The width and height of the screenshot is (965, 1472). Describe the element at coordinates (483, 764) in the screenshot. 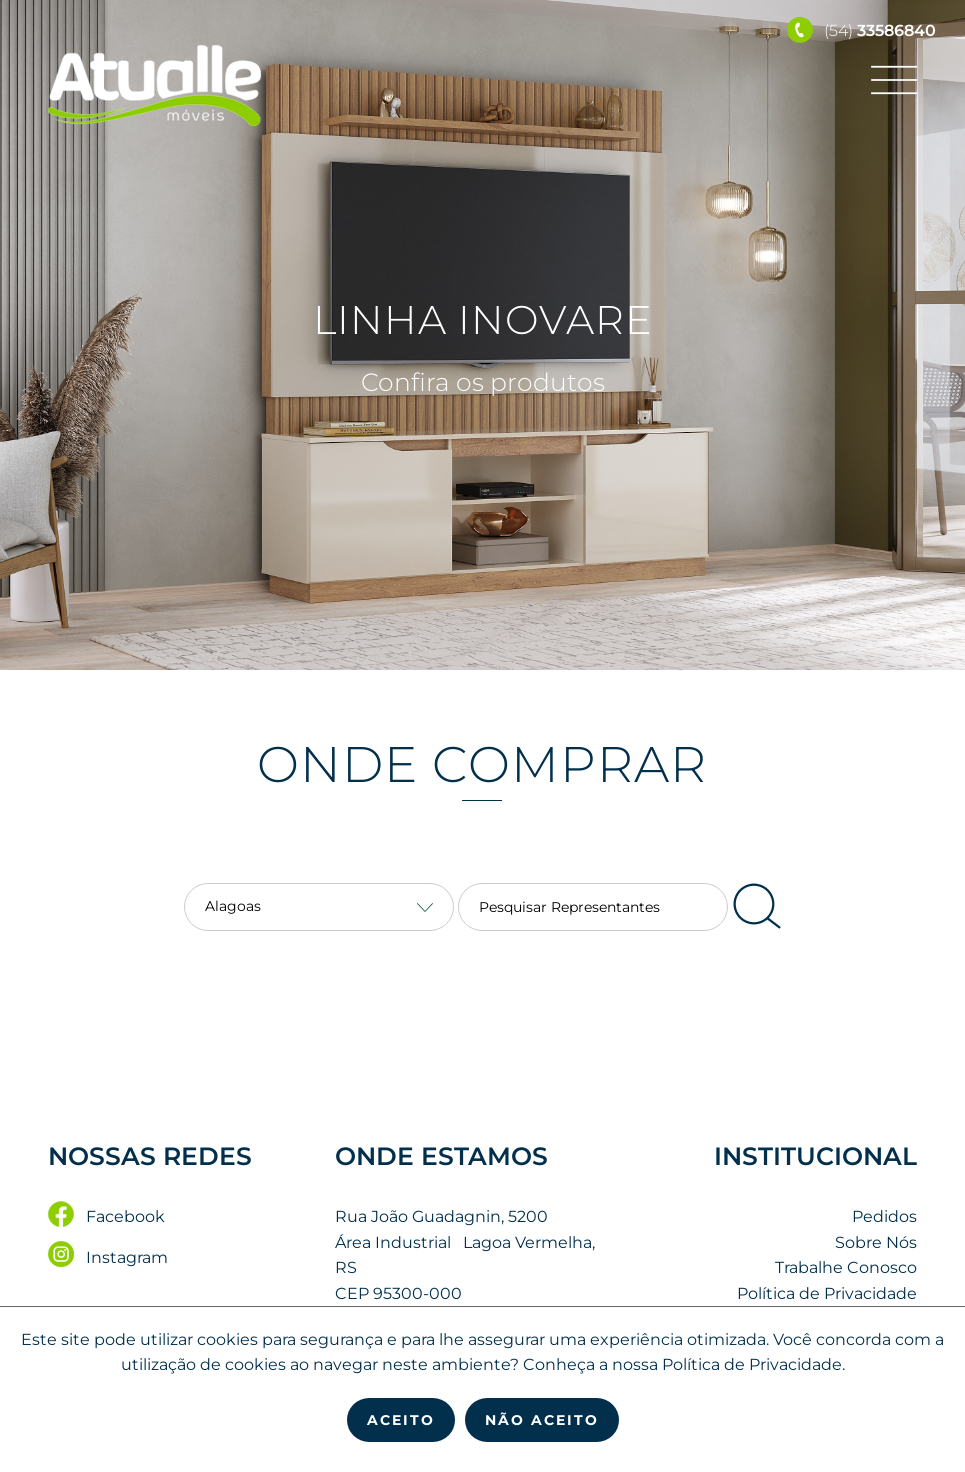

I see `Onde Comprar` at that location.